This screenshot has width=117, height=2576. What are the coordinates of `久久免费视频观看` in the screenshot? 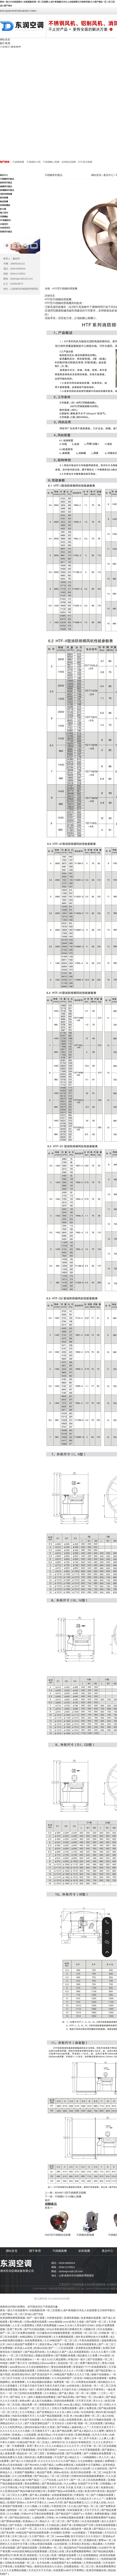 It's located at (63, 2336).